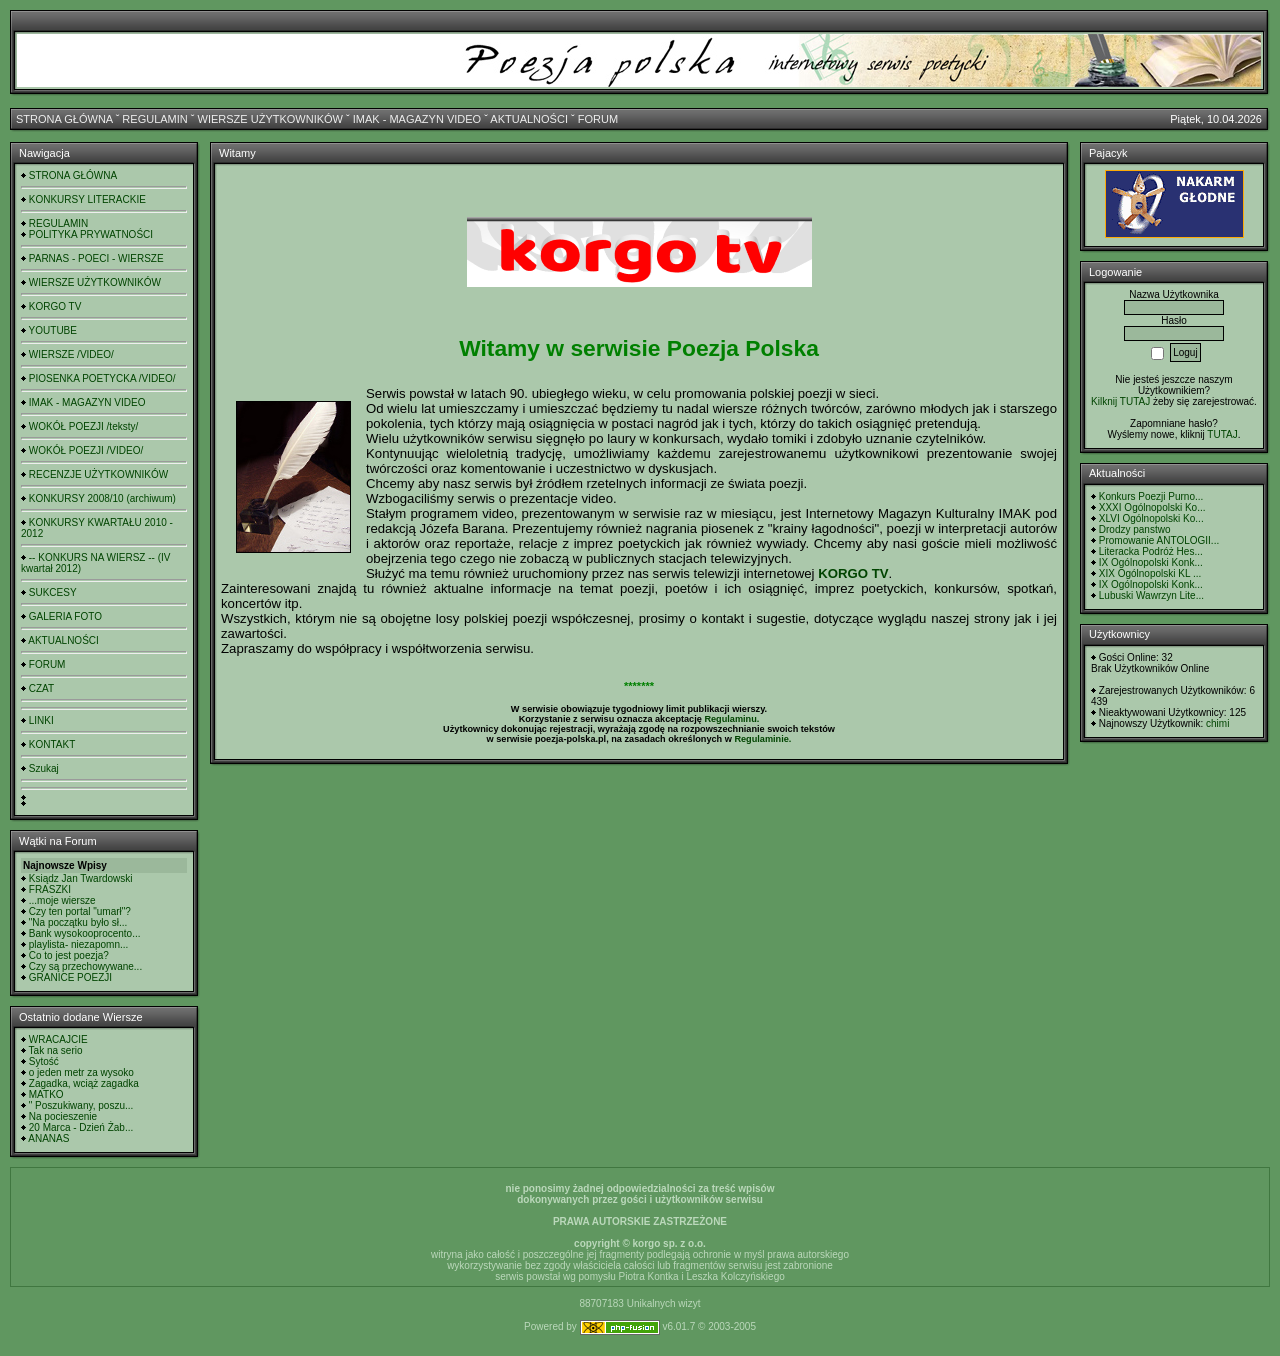 This screenshot has width=1280, height=1356. Describe the element at coordinates (62, 900) in the screenshot. I see `...moje wiersze` at that location.